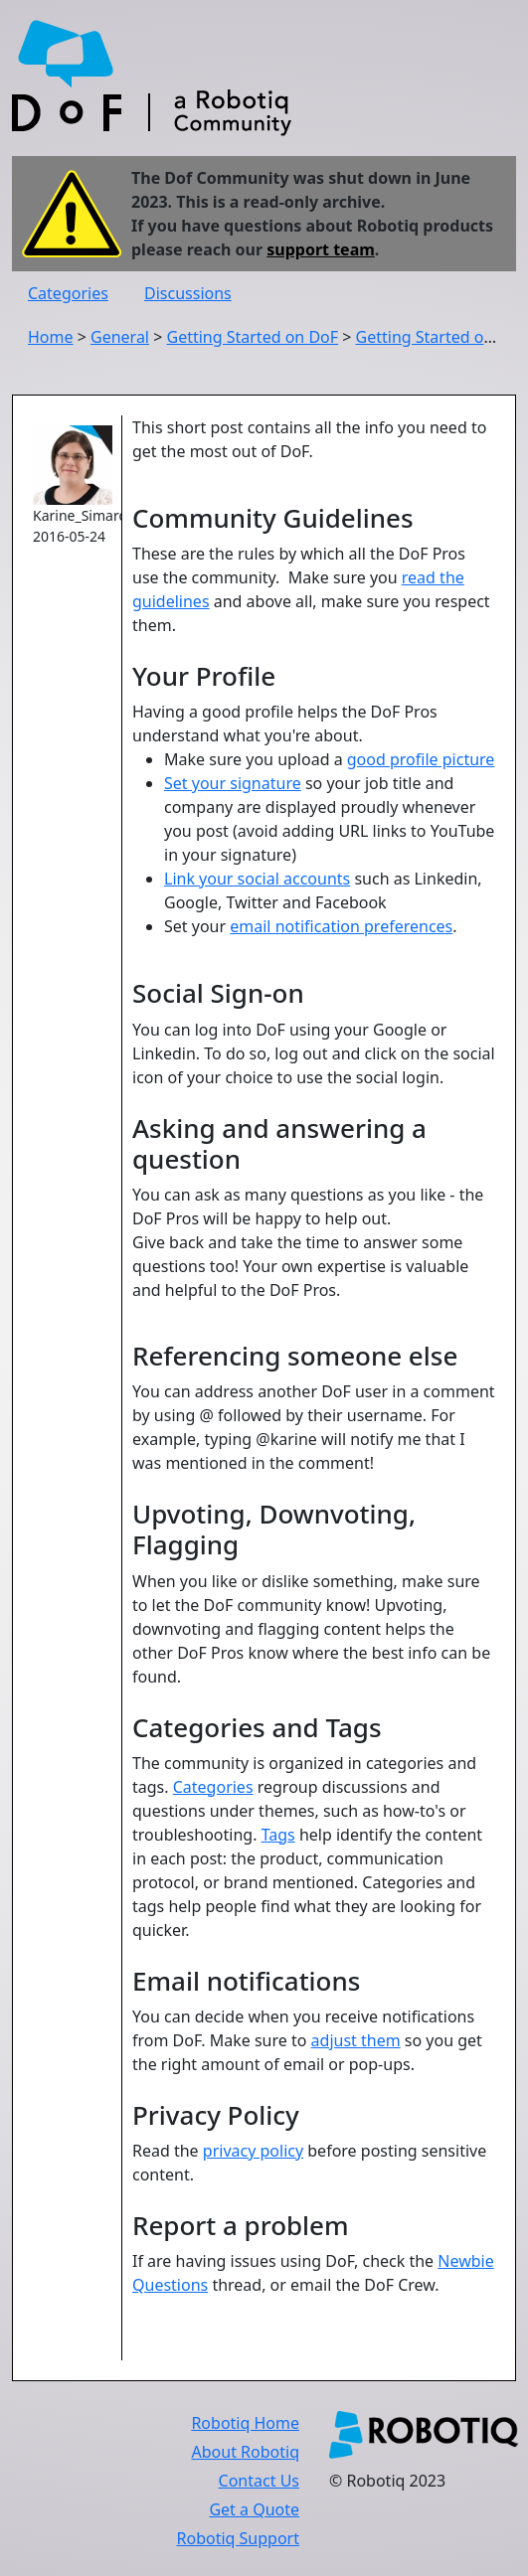 The image size is (528, 2576). What do you see at coordinates (364, 2285) in the screenshot?
I see `email the DoF Crew.` at bounding box center [364, 2285].